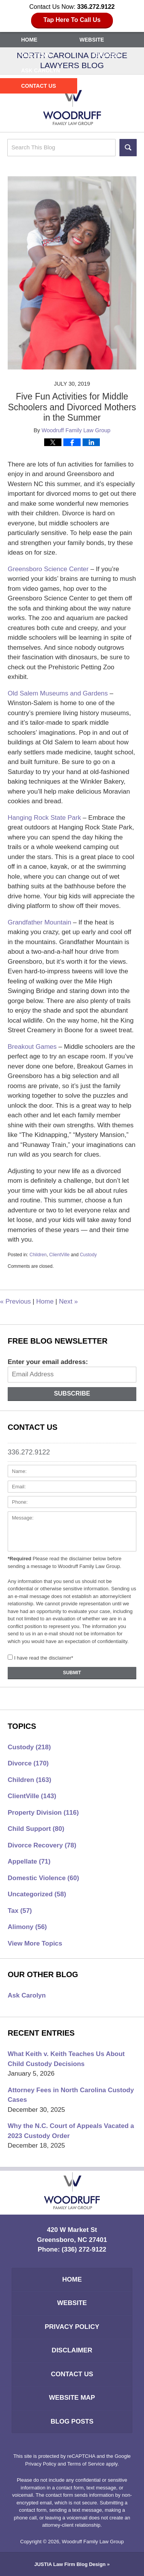 This screenshot has height=2576, width=144. I want to click on Property Division, so click(43, 1812).